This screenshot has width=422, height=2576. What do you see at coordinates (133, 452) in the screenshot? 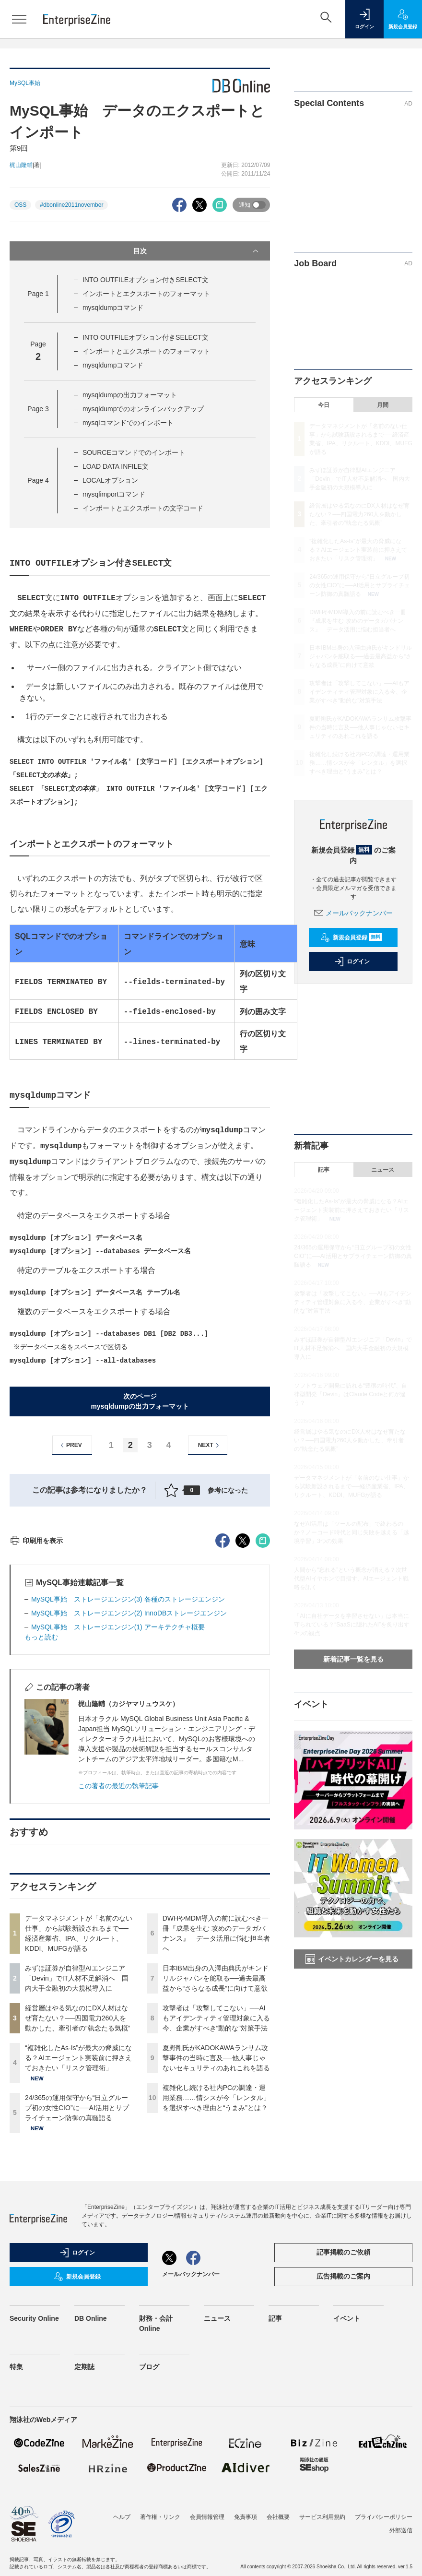
I see `SOURCEコマンドでのインポート` at bounding box center [133, 452].